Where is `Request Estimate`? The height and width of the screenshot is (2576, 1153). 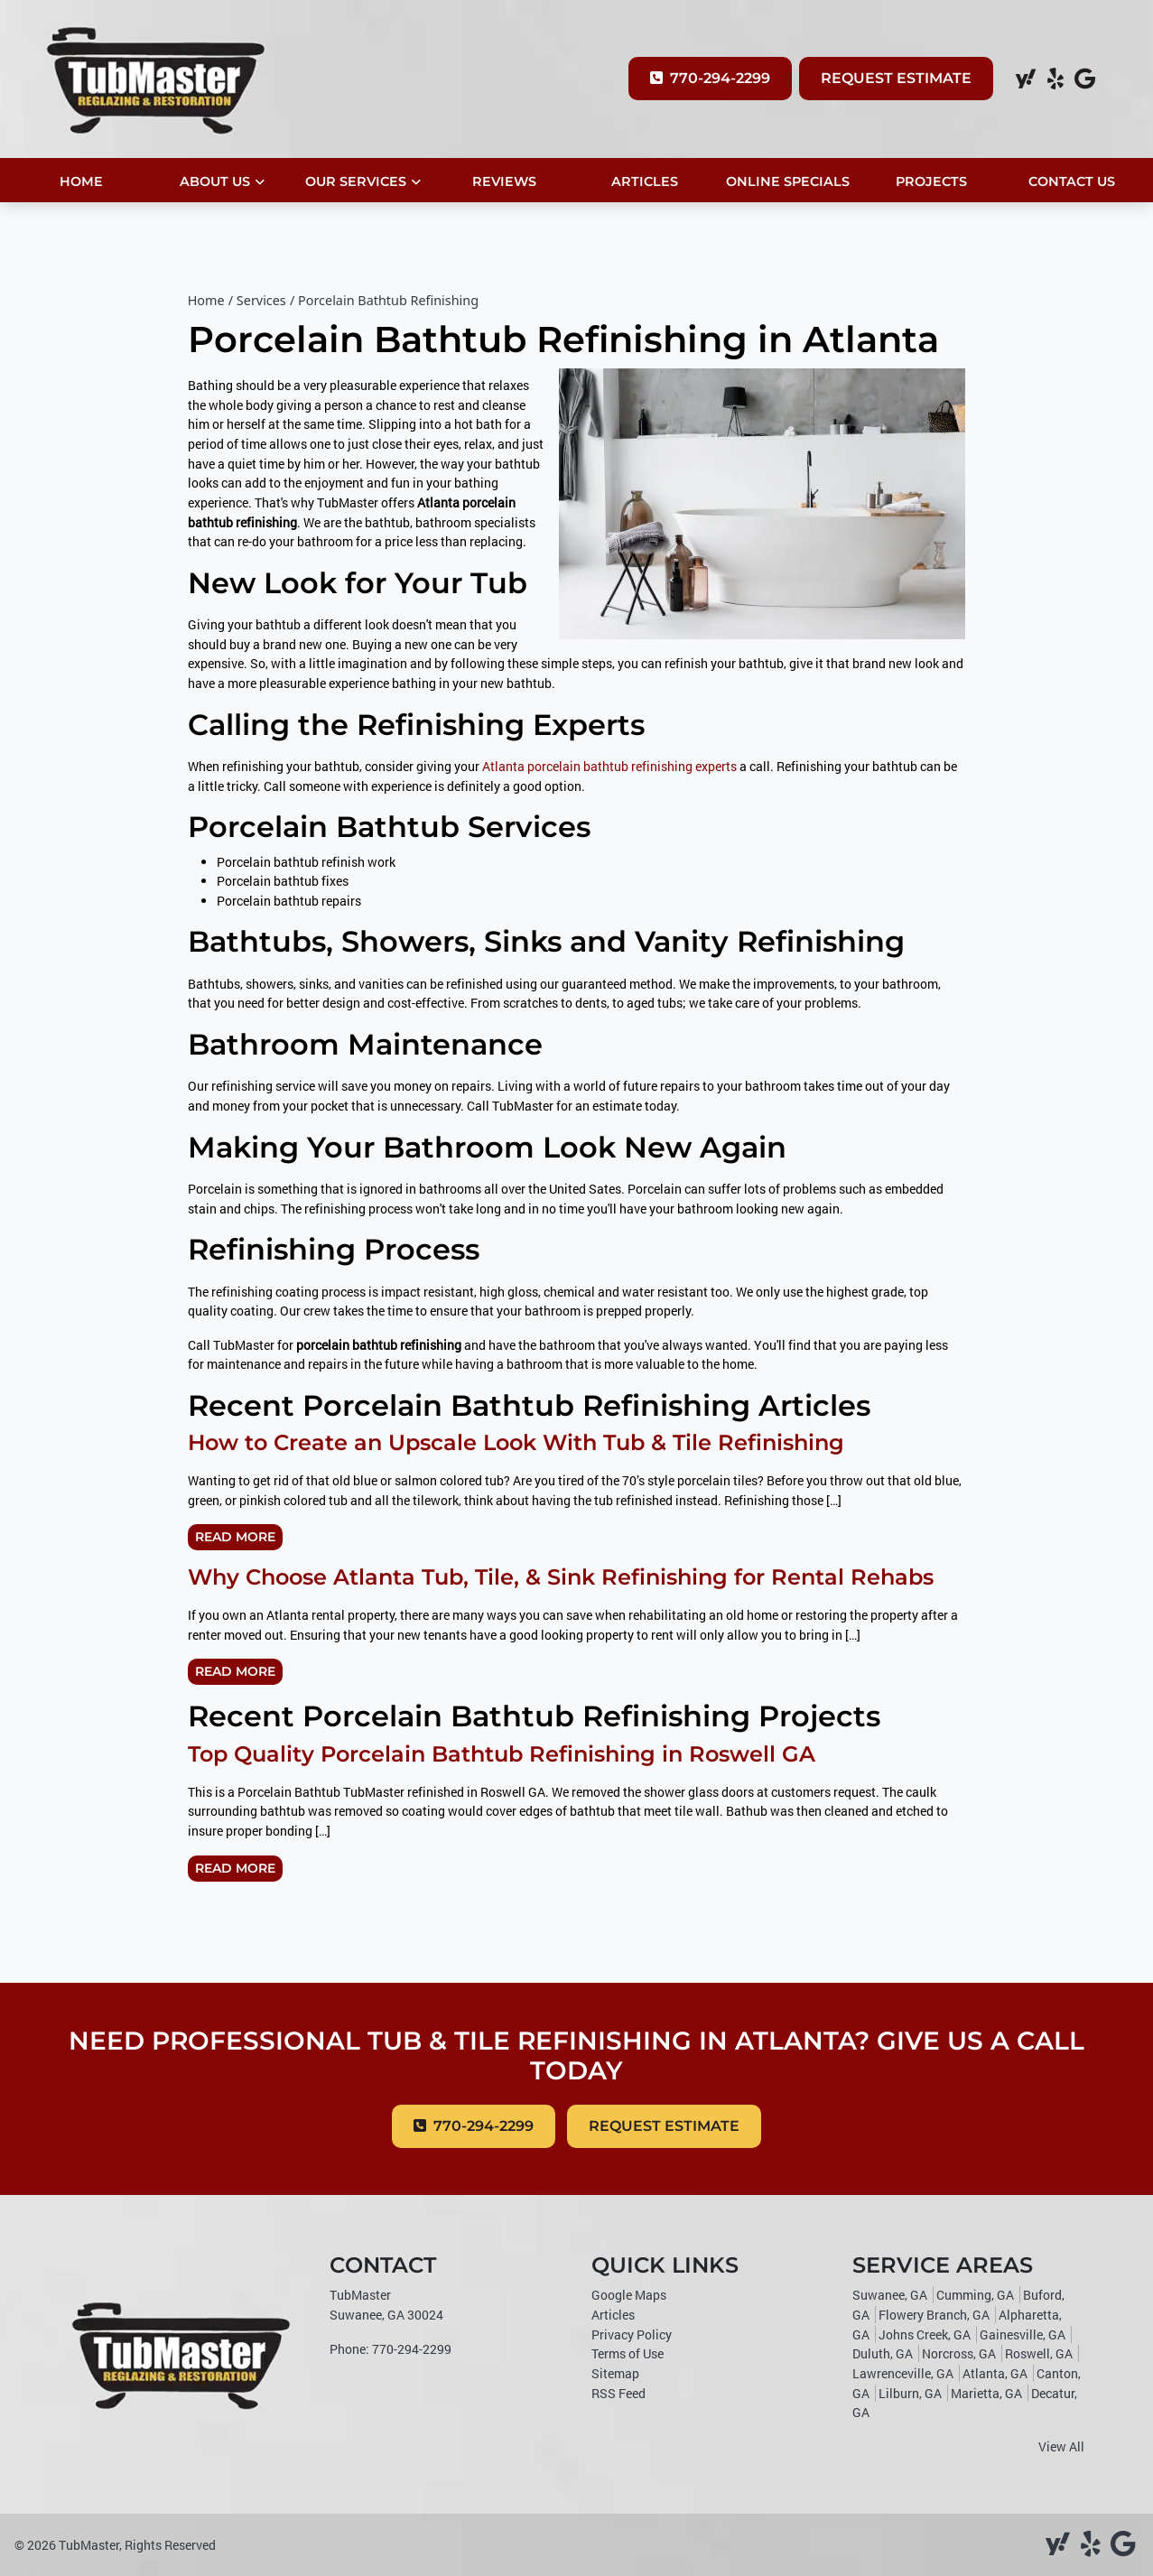
Request Estimate is located at coordinates (896, 78).